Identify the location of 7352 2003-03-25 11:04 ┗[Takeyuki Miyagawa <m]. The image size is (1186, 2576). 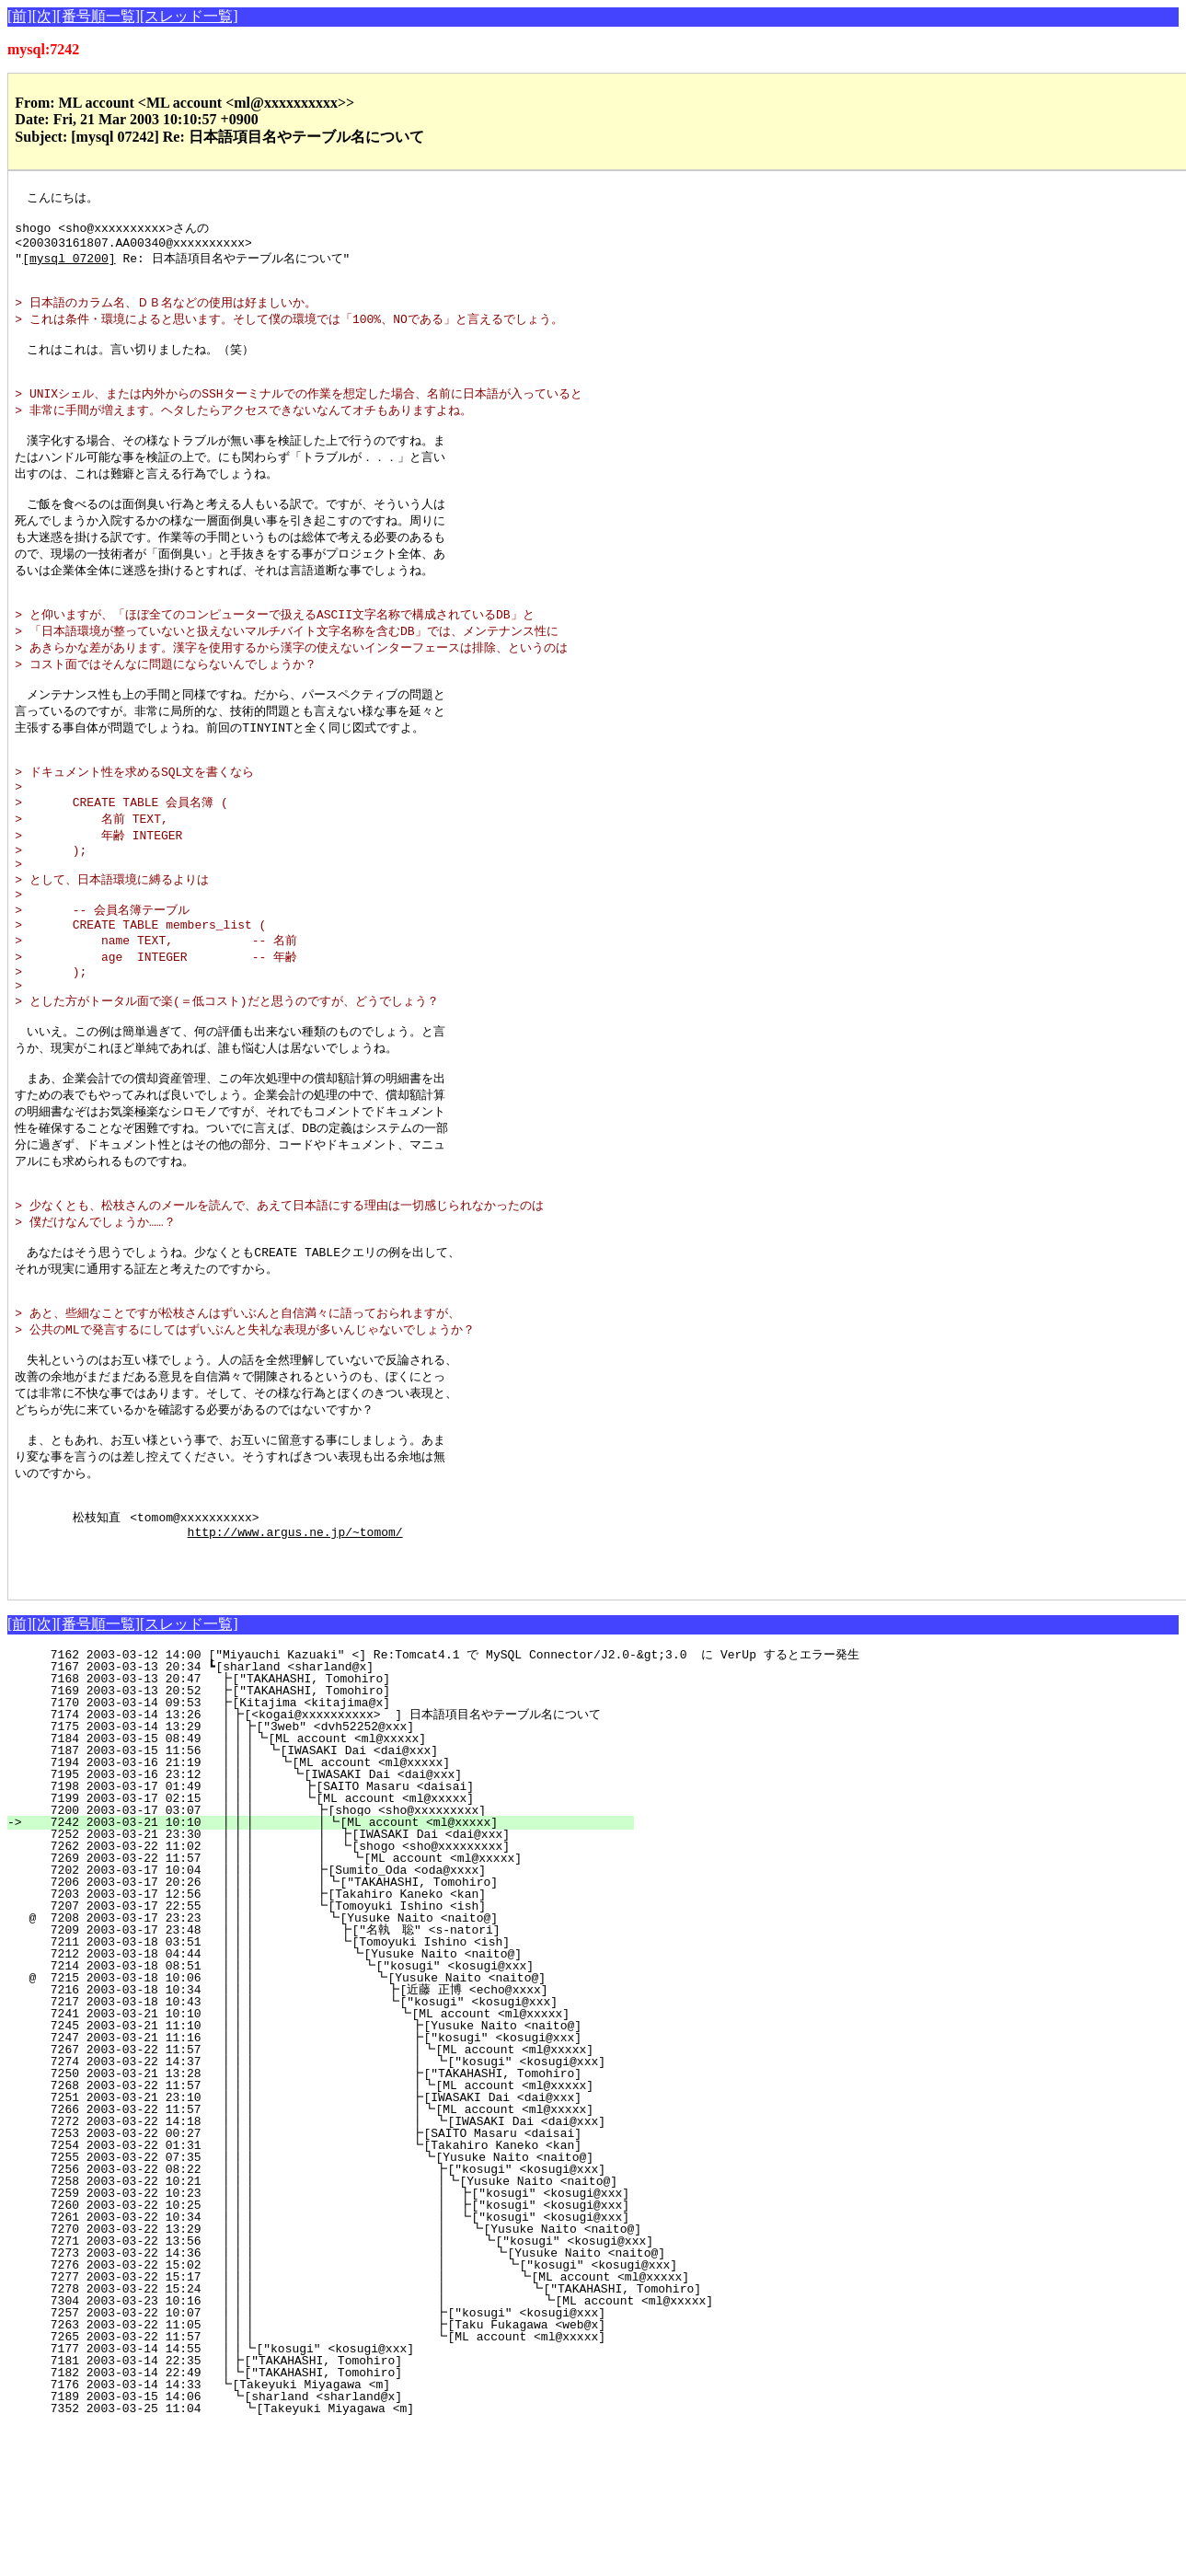
(337, 2557).